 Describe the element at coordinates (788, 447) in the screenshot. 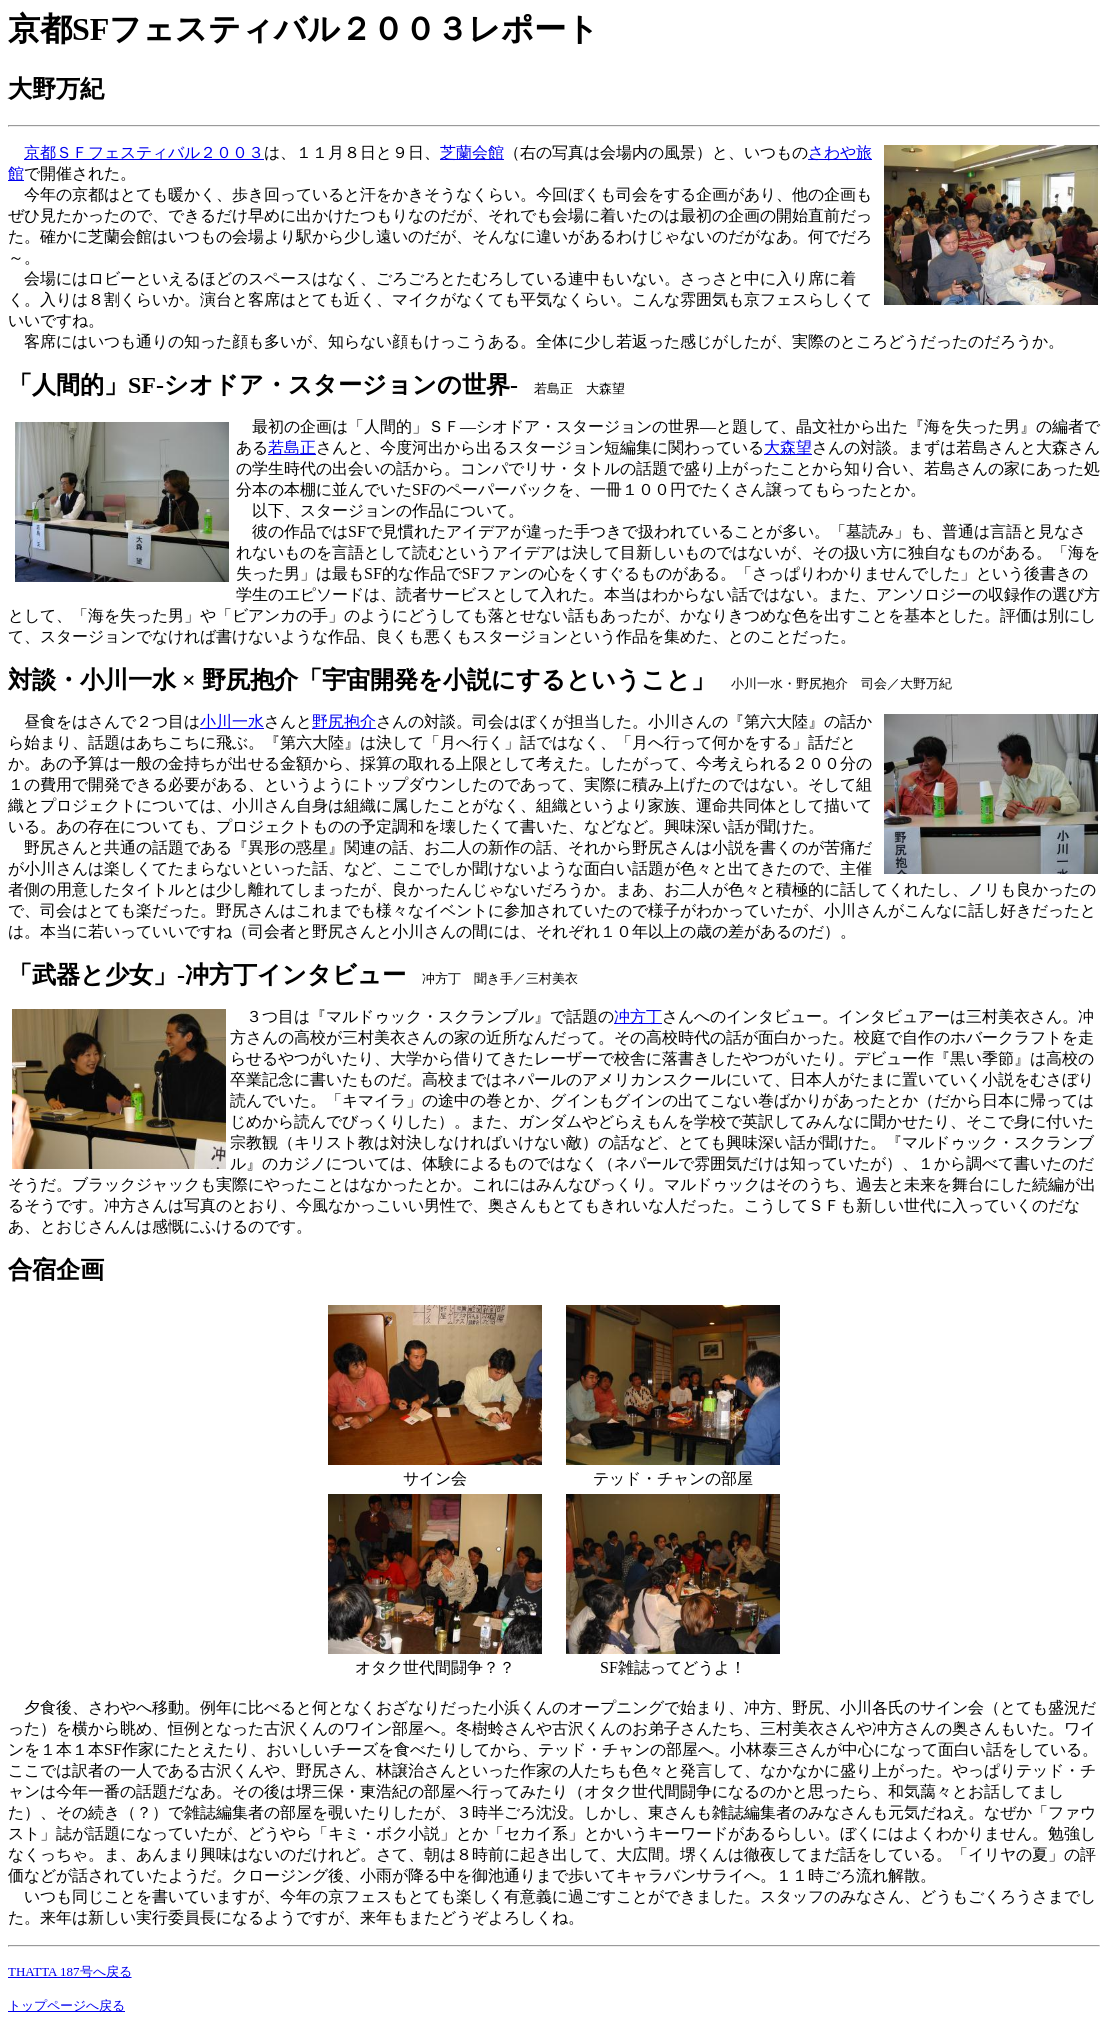

I see `大森望` at that location.